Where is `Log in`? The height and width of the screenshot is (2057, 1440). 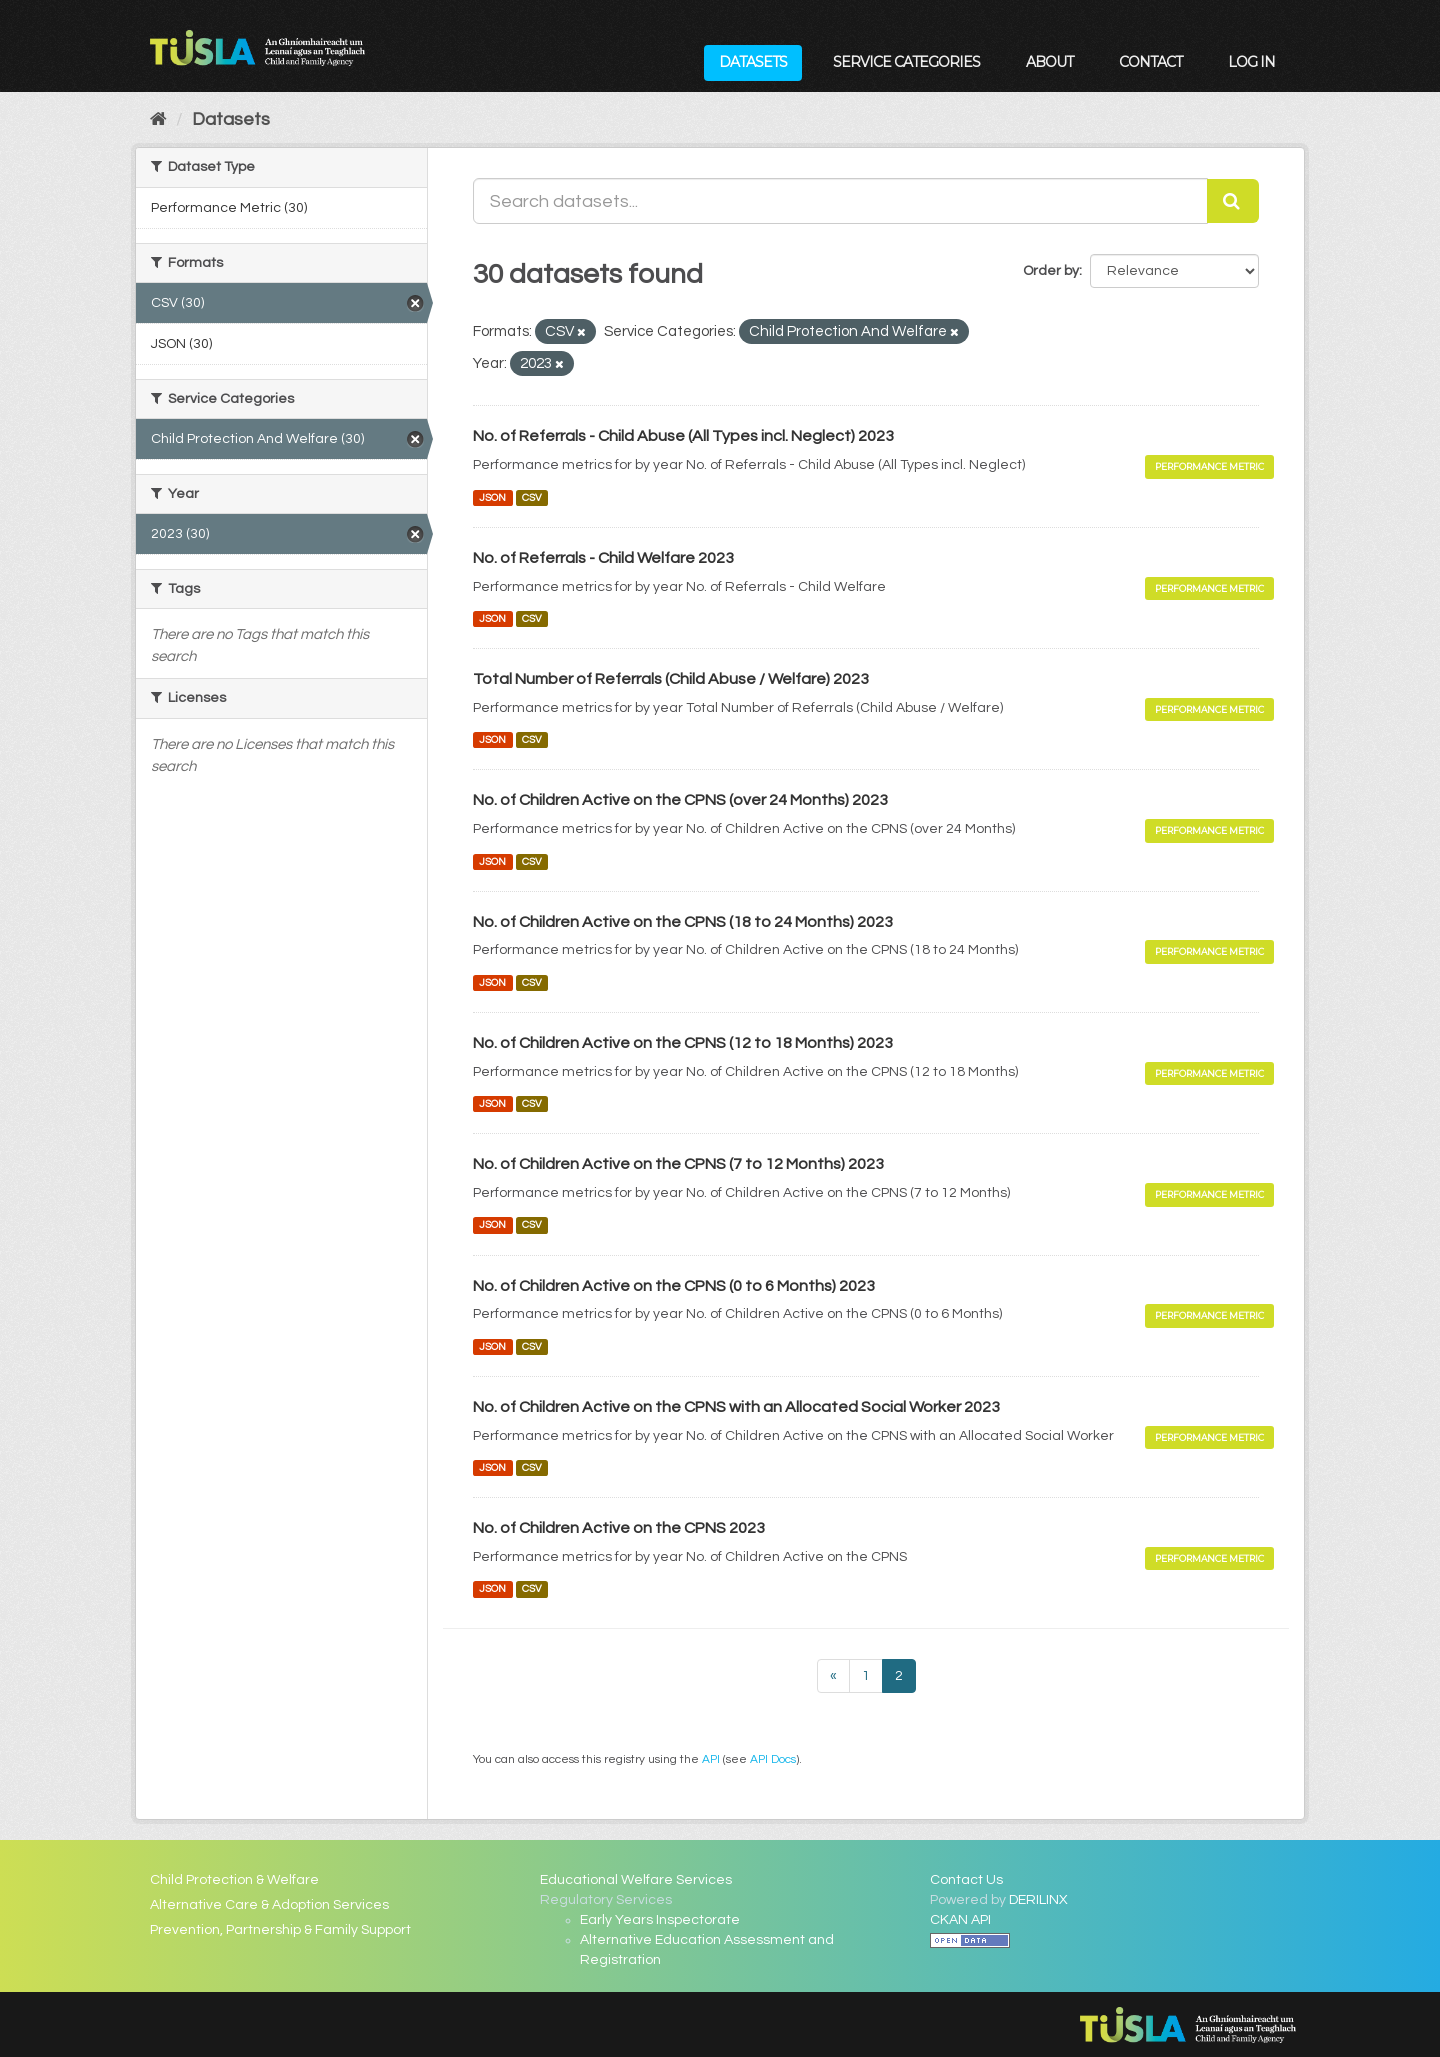
Log in is located at coordinates (1251, 62).